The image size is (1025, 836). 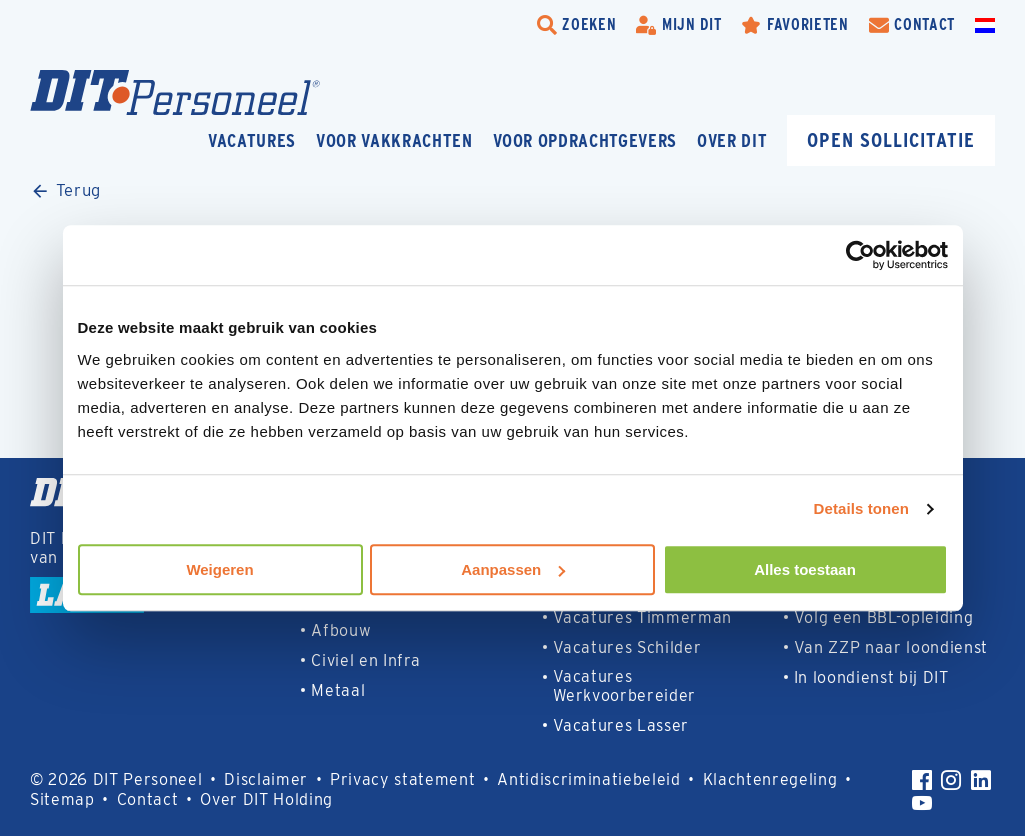 I want to click on Aanpassen, so click(x=513, y=569).